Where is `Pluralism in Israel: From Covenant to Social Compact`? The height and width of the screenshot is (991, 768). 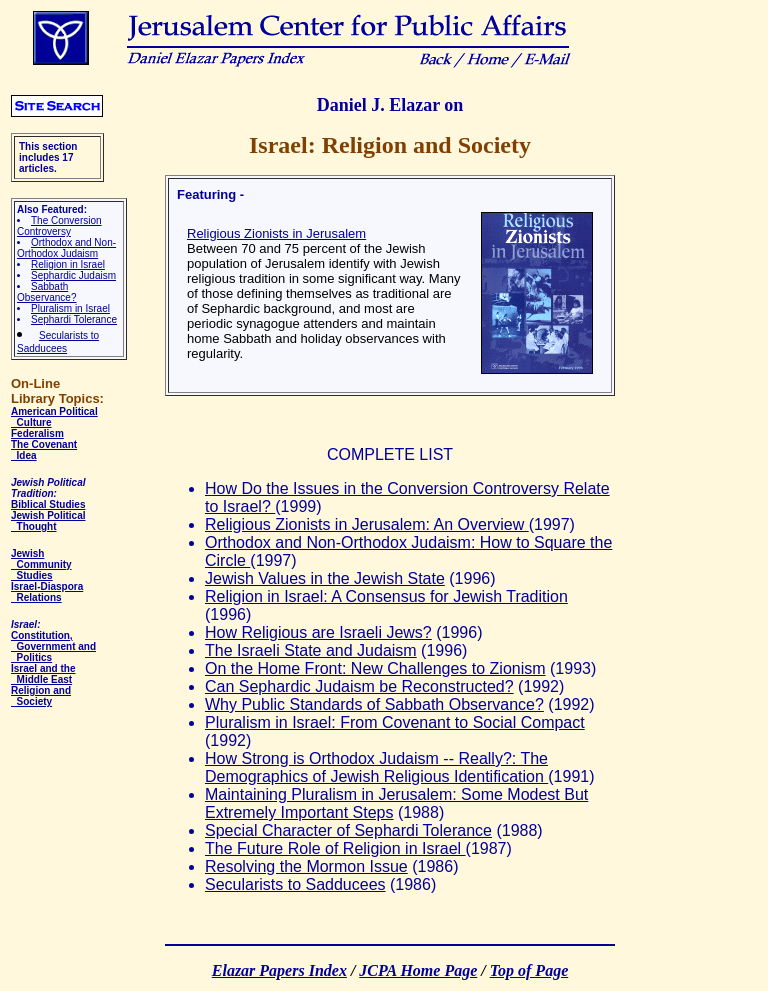 Pluralism in Israel: From Covenant to Social Compact is located at coordinates (395, 722).